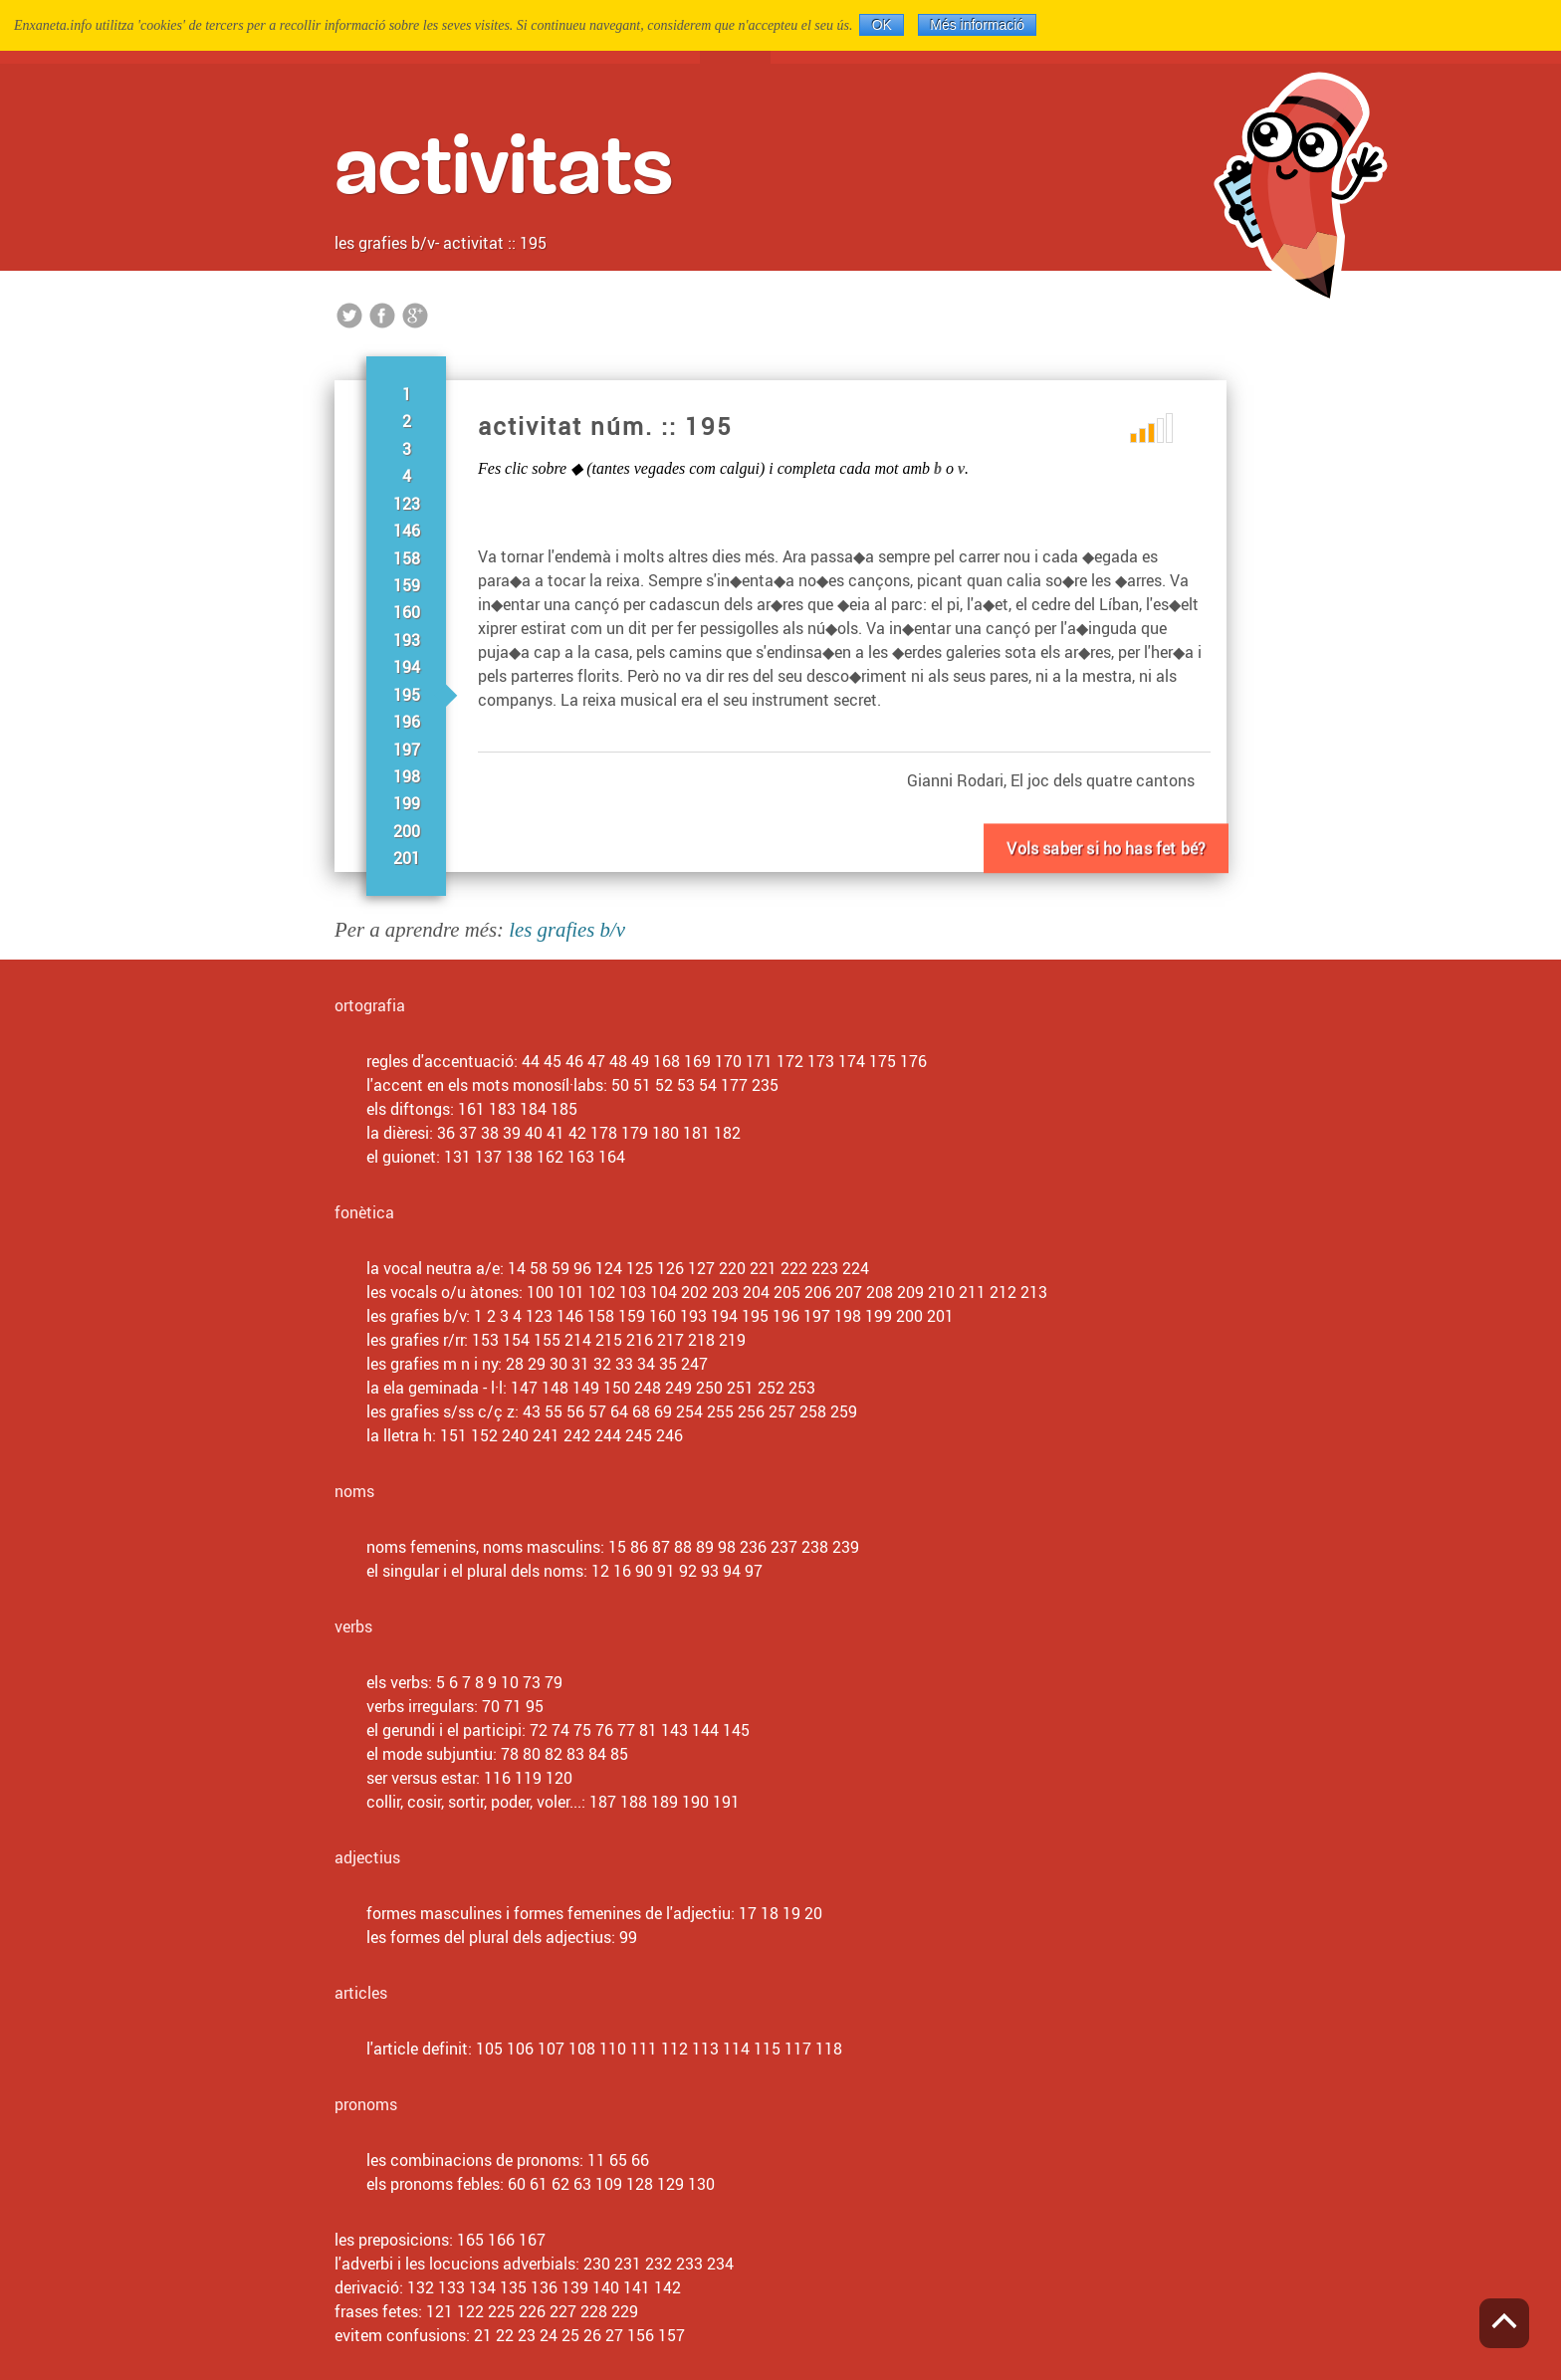 Image resolution: width=1561 pixels, height=2380 pixels. What do you see at coordinates (406, 558) in the screenshot?
I see `158` at bounding box center [406, 558].